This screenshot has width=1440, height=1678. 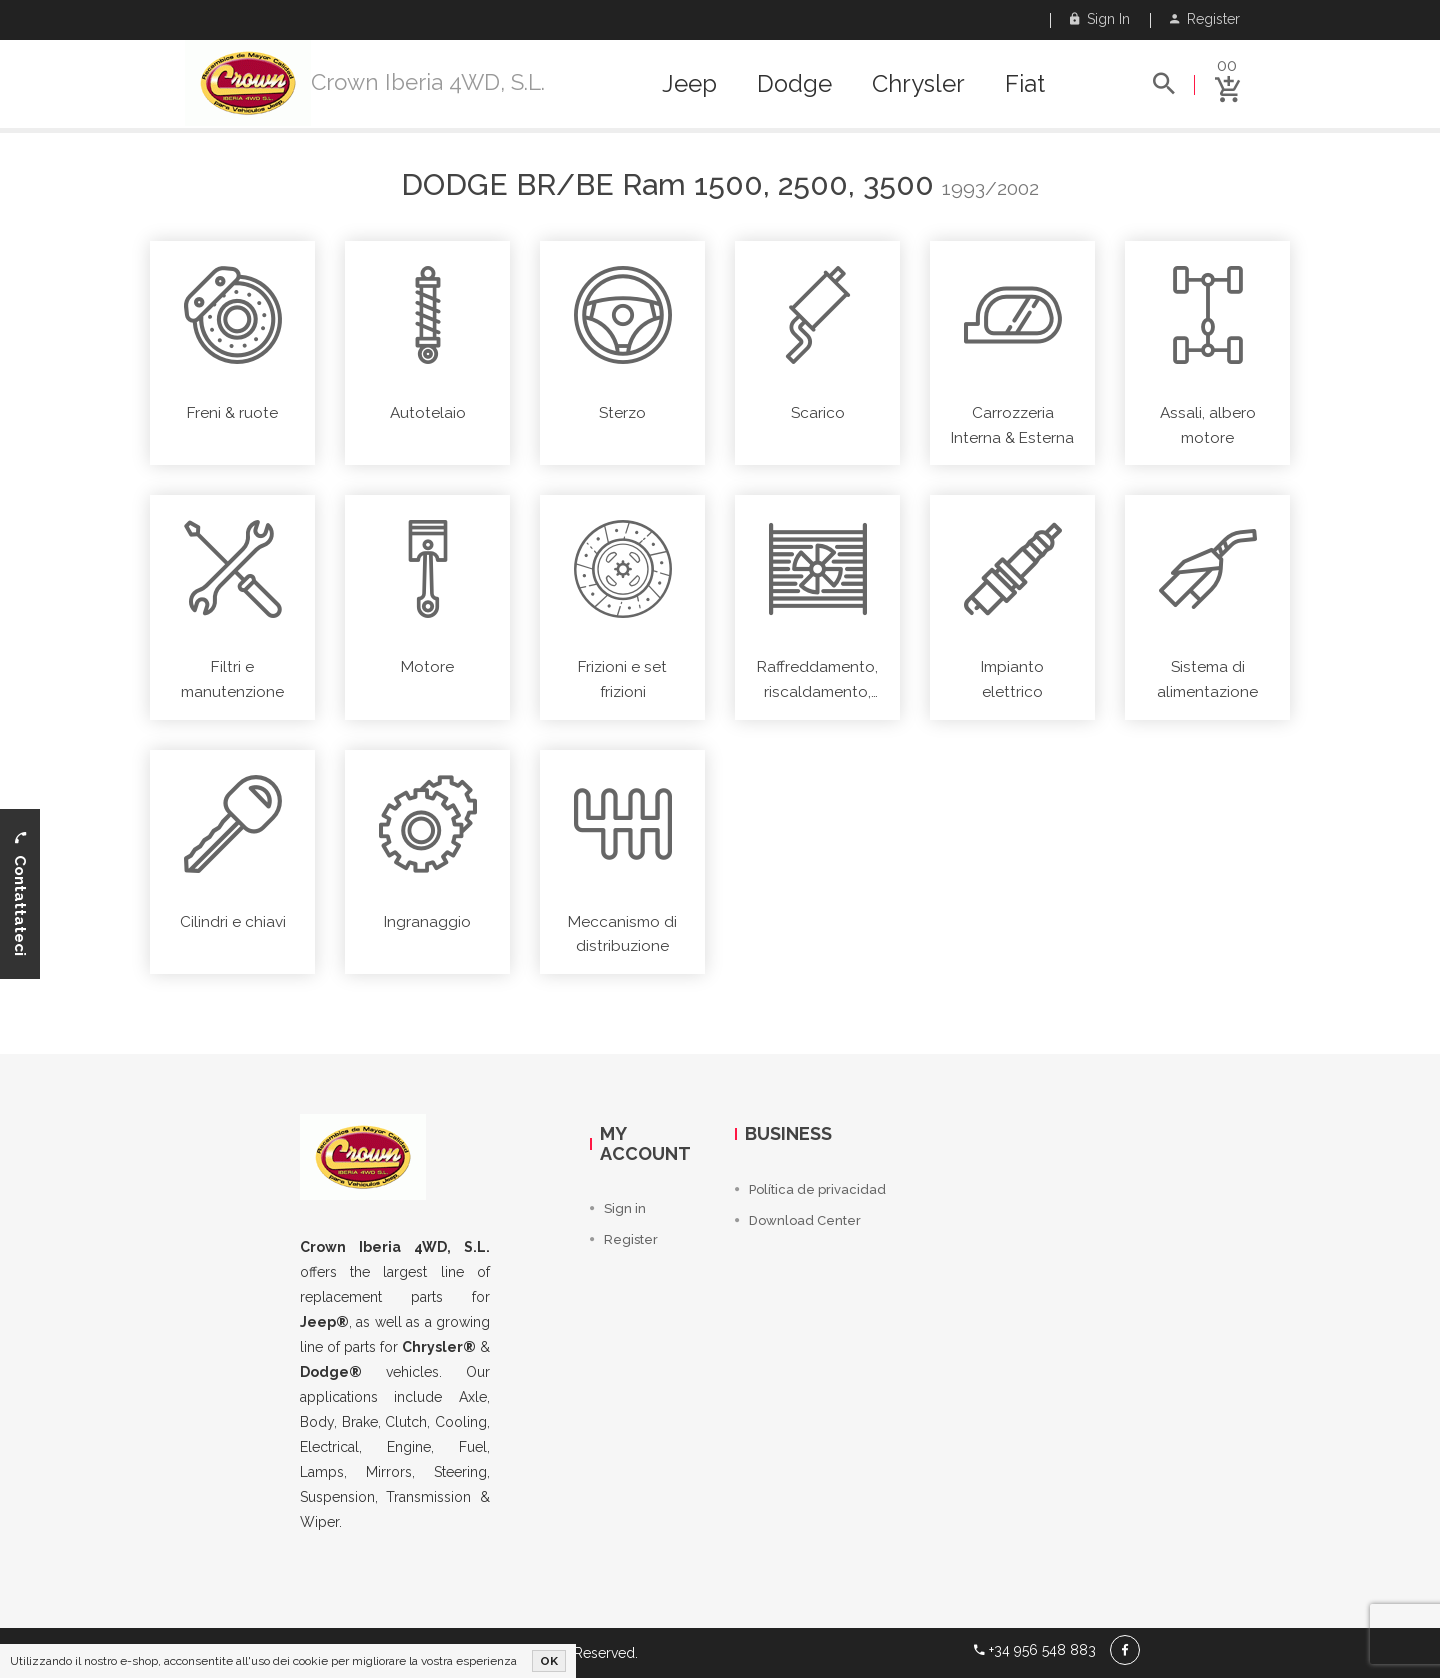 I want to click on OK, so click(x=549, y=1661).